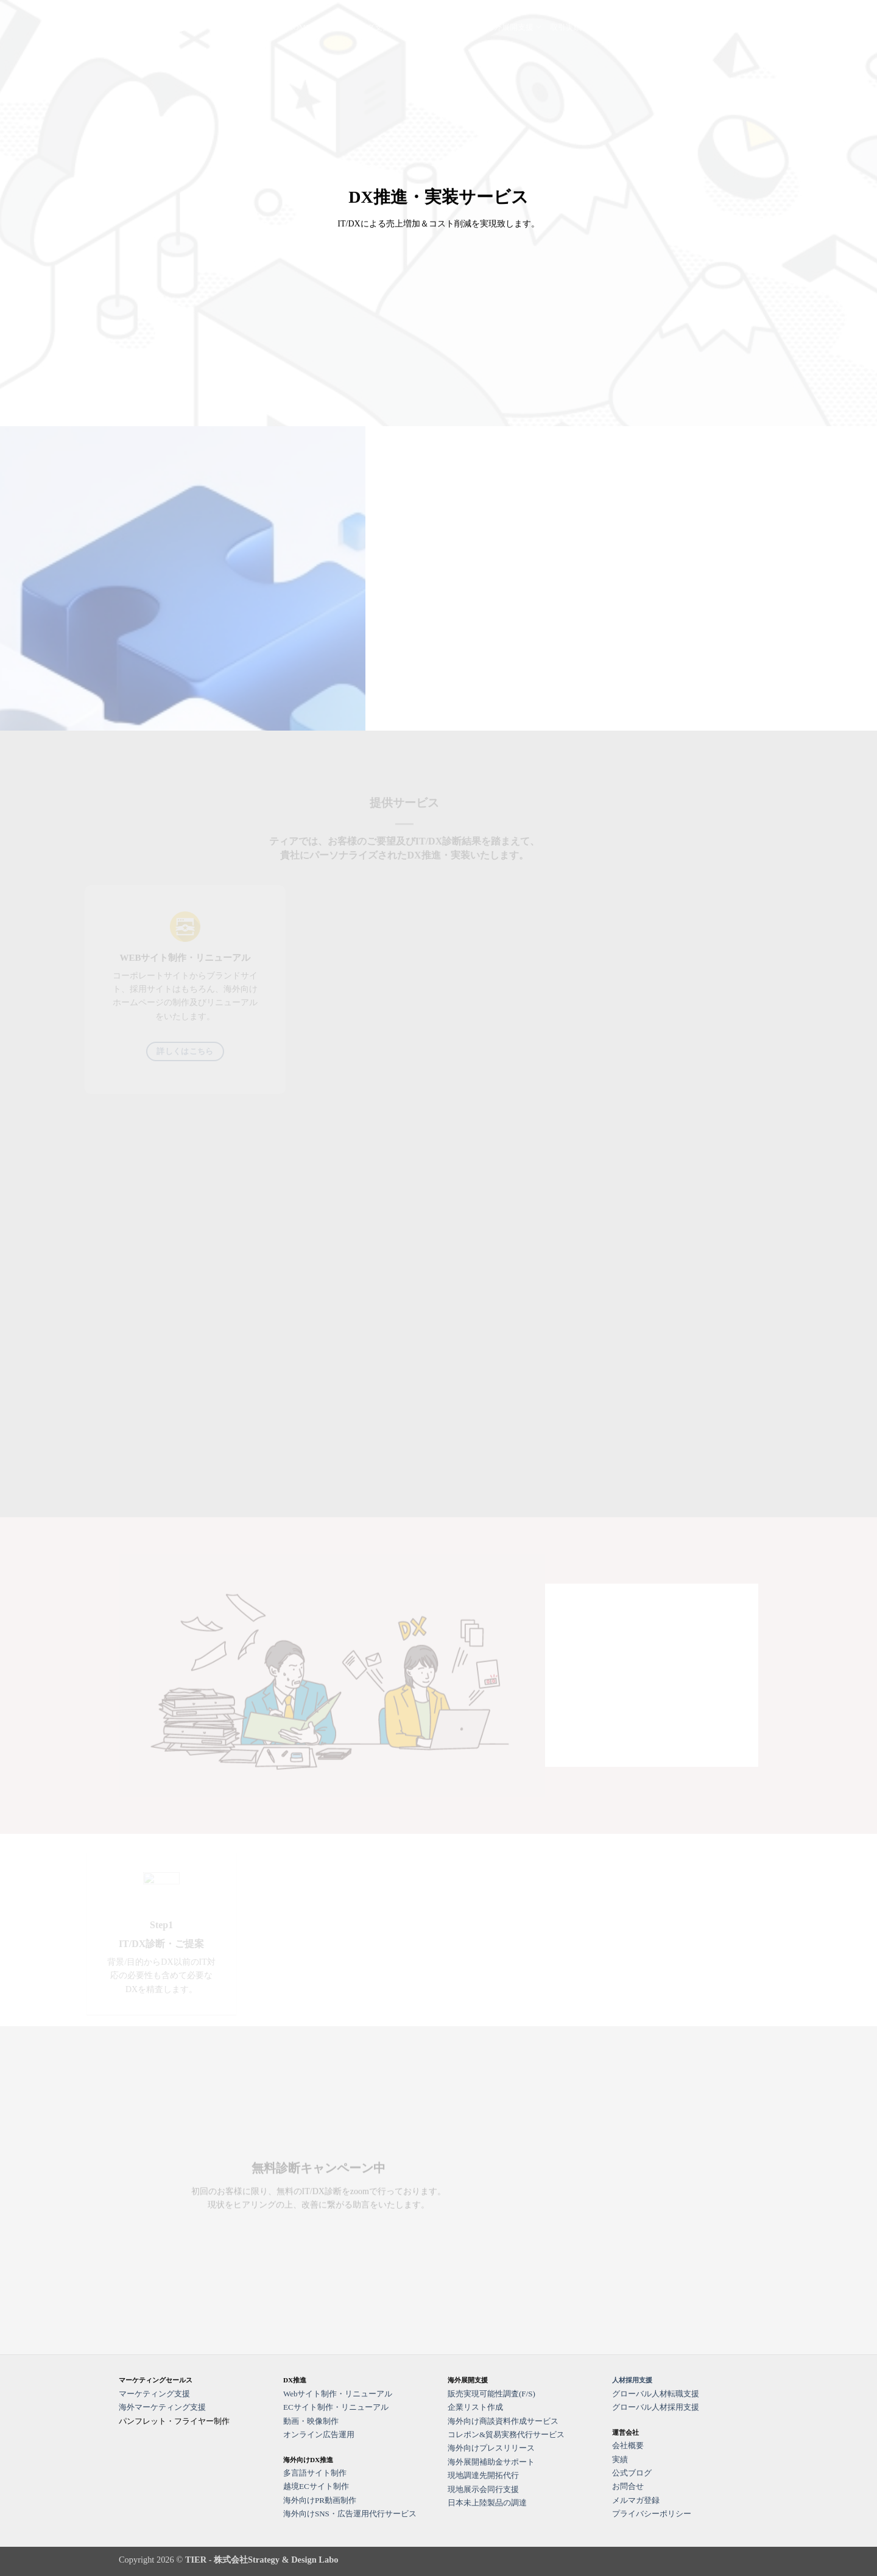 The image size is (877, 2576). What do you see at coordinates (506, 2434) in the screenshot?
I see `コレポン&貿易実務代行サービス` at bounding box center [506, 2434].